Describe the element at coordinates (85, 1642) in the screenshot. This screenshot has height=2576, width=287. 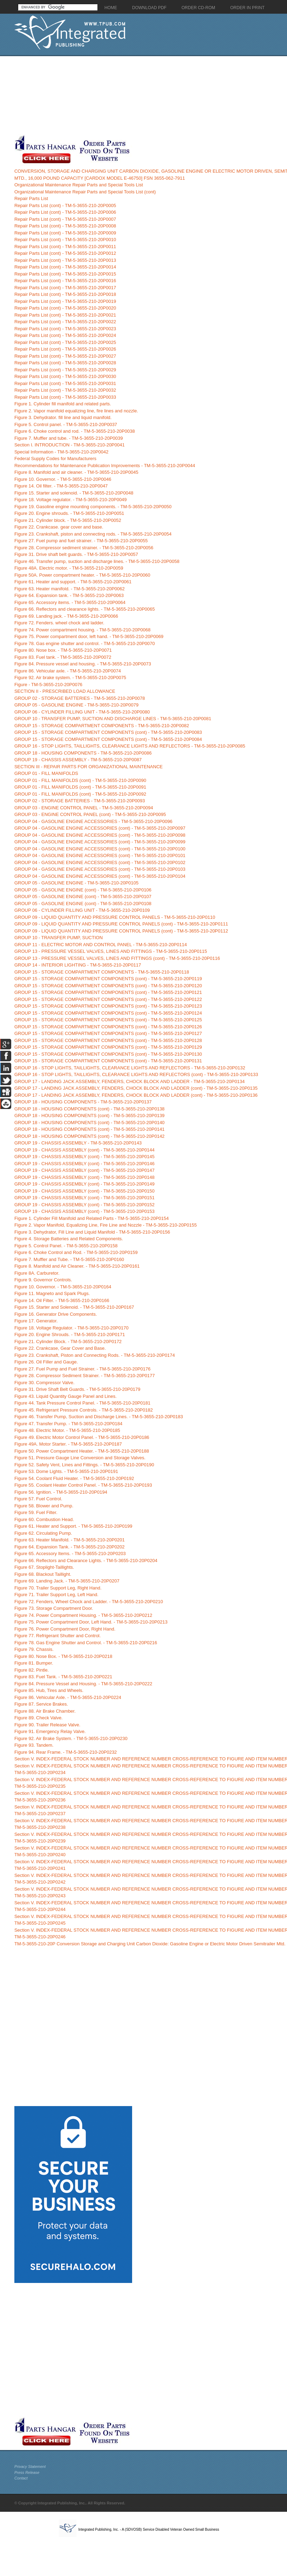
I see `Figure 78. Gas Engine Shutter and Control. - TM-5-3655-210-20P0216` at that location.